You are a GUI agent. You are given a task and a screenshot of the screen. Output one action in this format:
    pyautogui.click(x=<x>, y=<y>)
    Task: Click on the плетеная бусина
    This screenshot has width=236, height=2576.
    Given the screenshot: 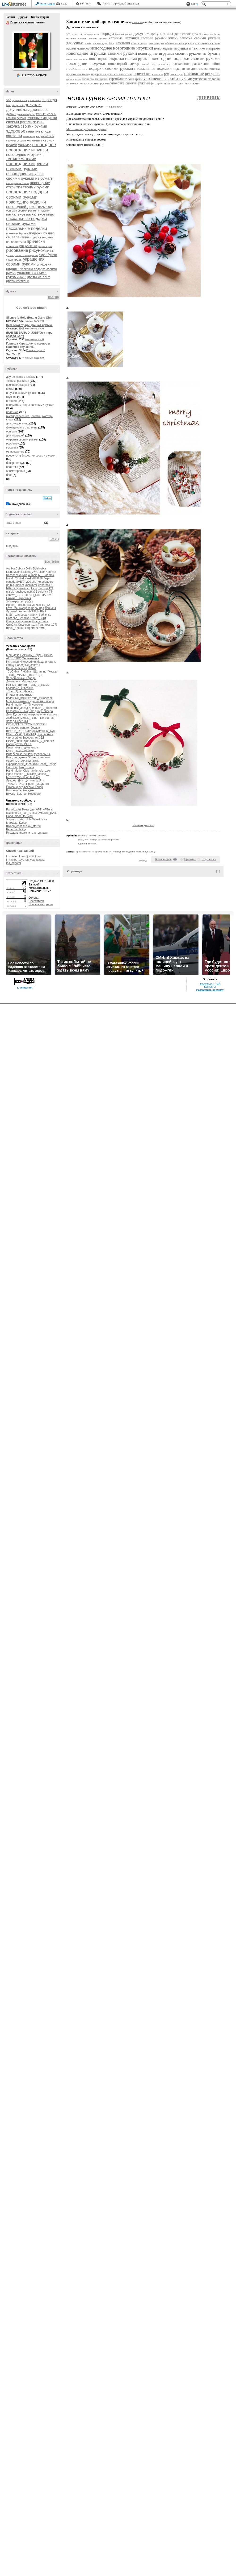 What is the action you would take?
    pyautogui.click(x=17, y=233)
    